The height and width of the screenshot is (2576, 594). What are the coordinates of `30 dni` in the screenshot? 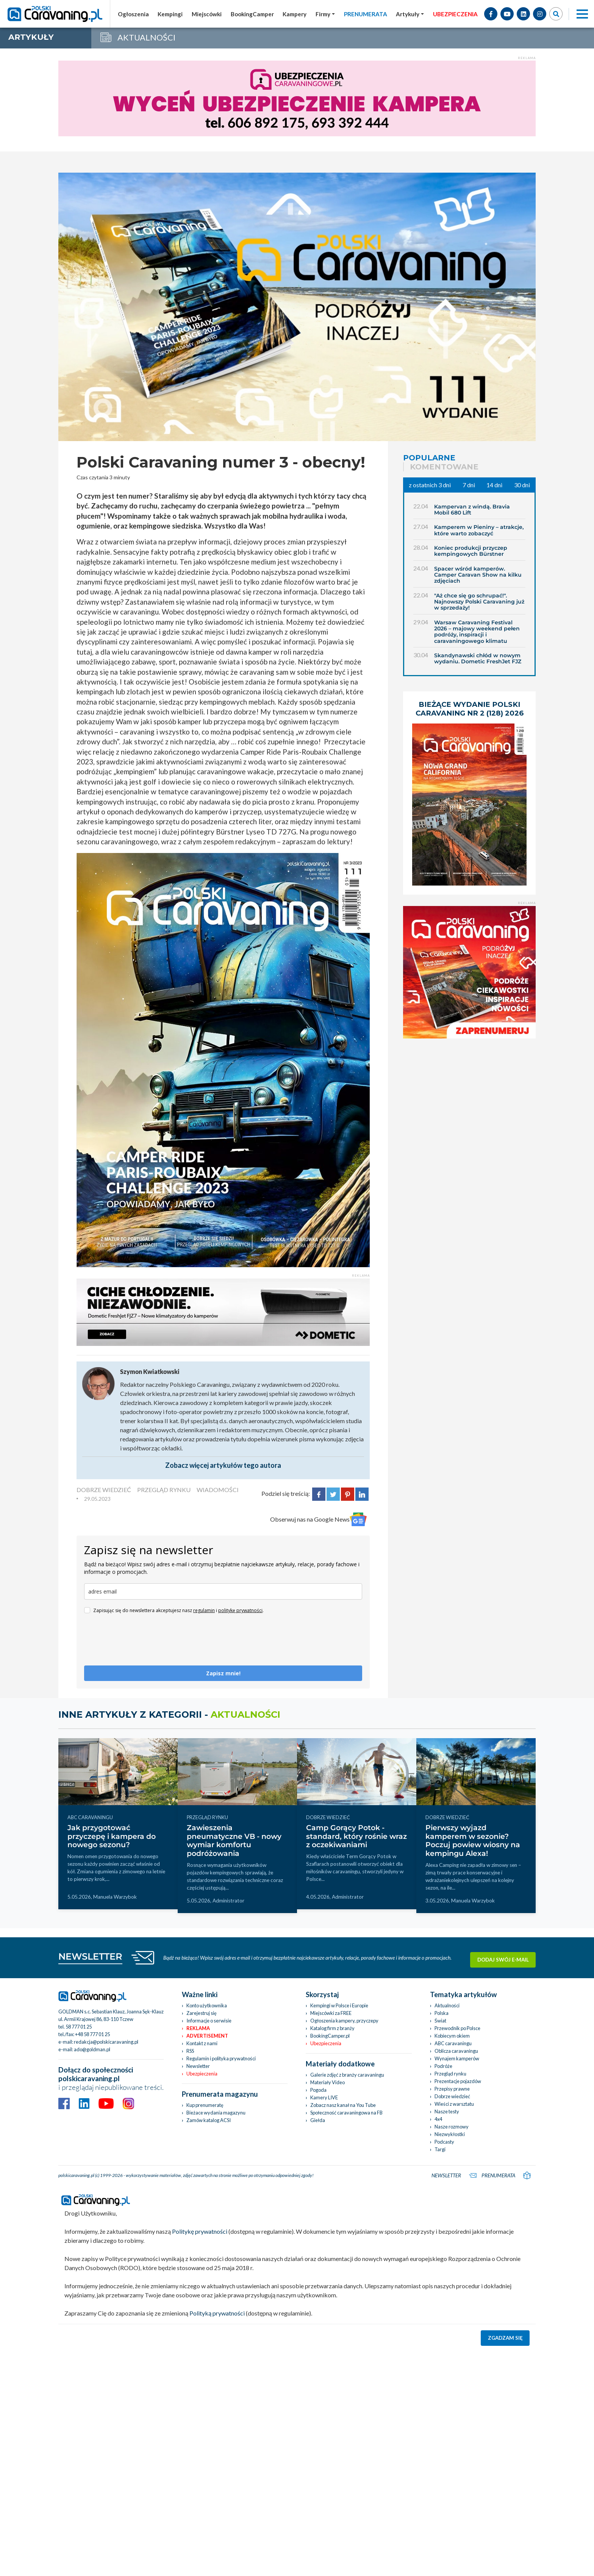 It's located at (522, 484).